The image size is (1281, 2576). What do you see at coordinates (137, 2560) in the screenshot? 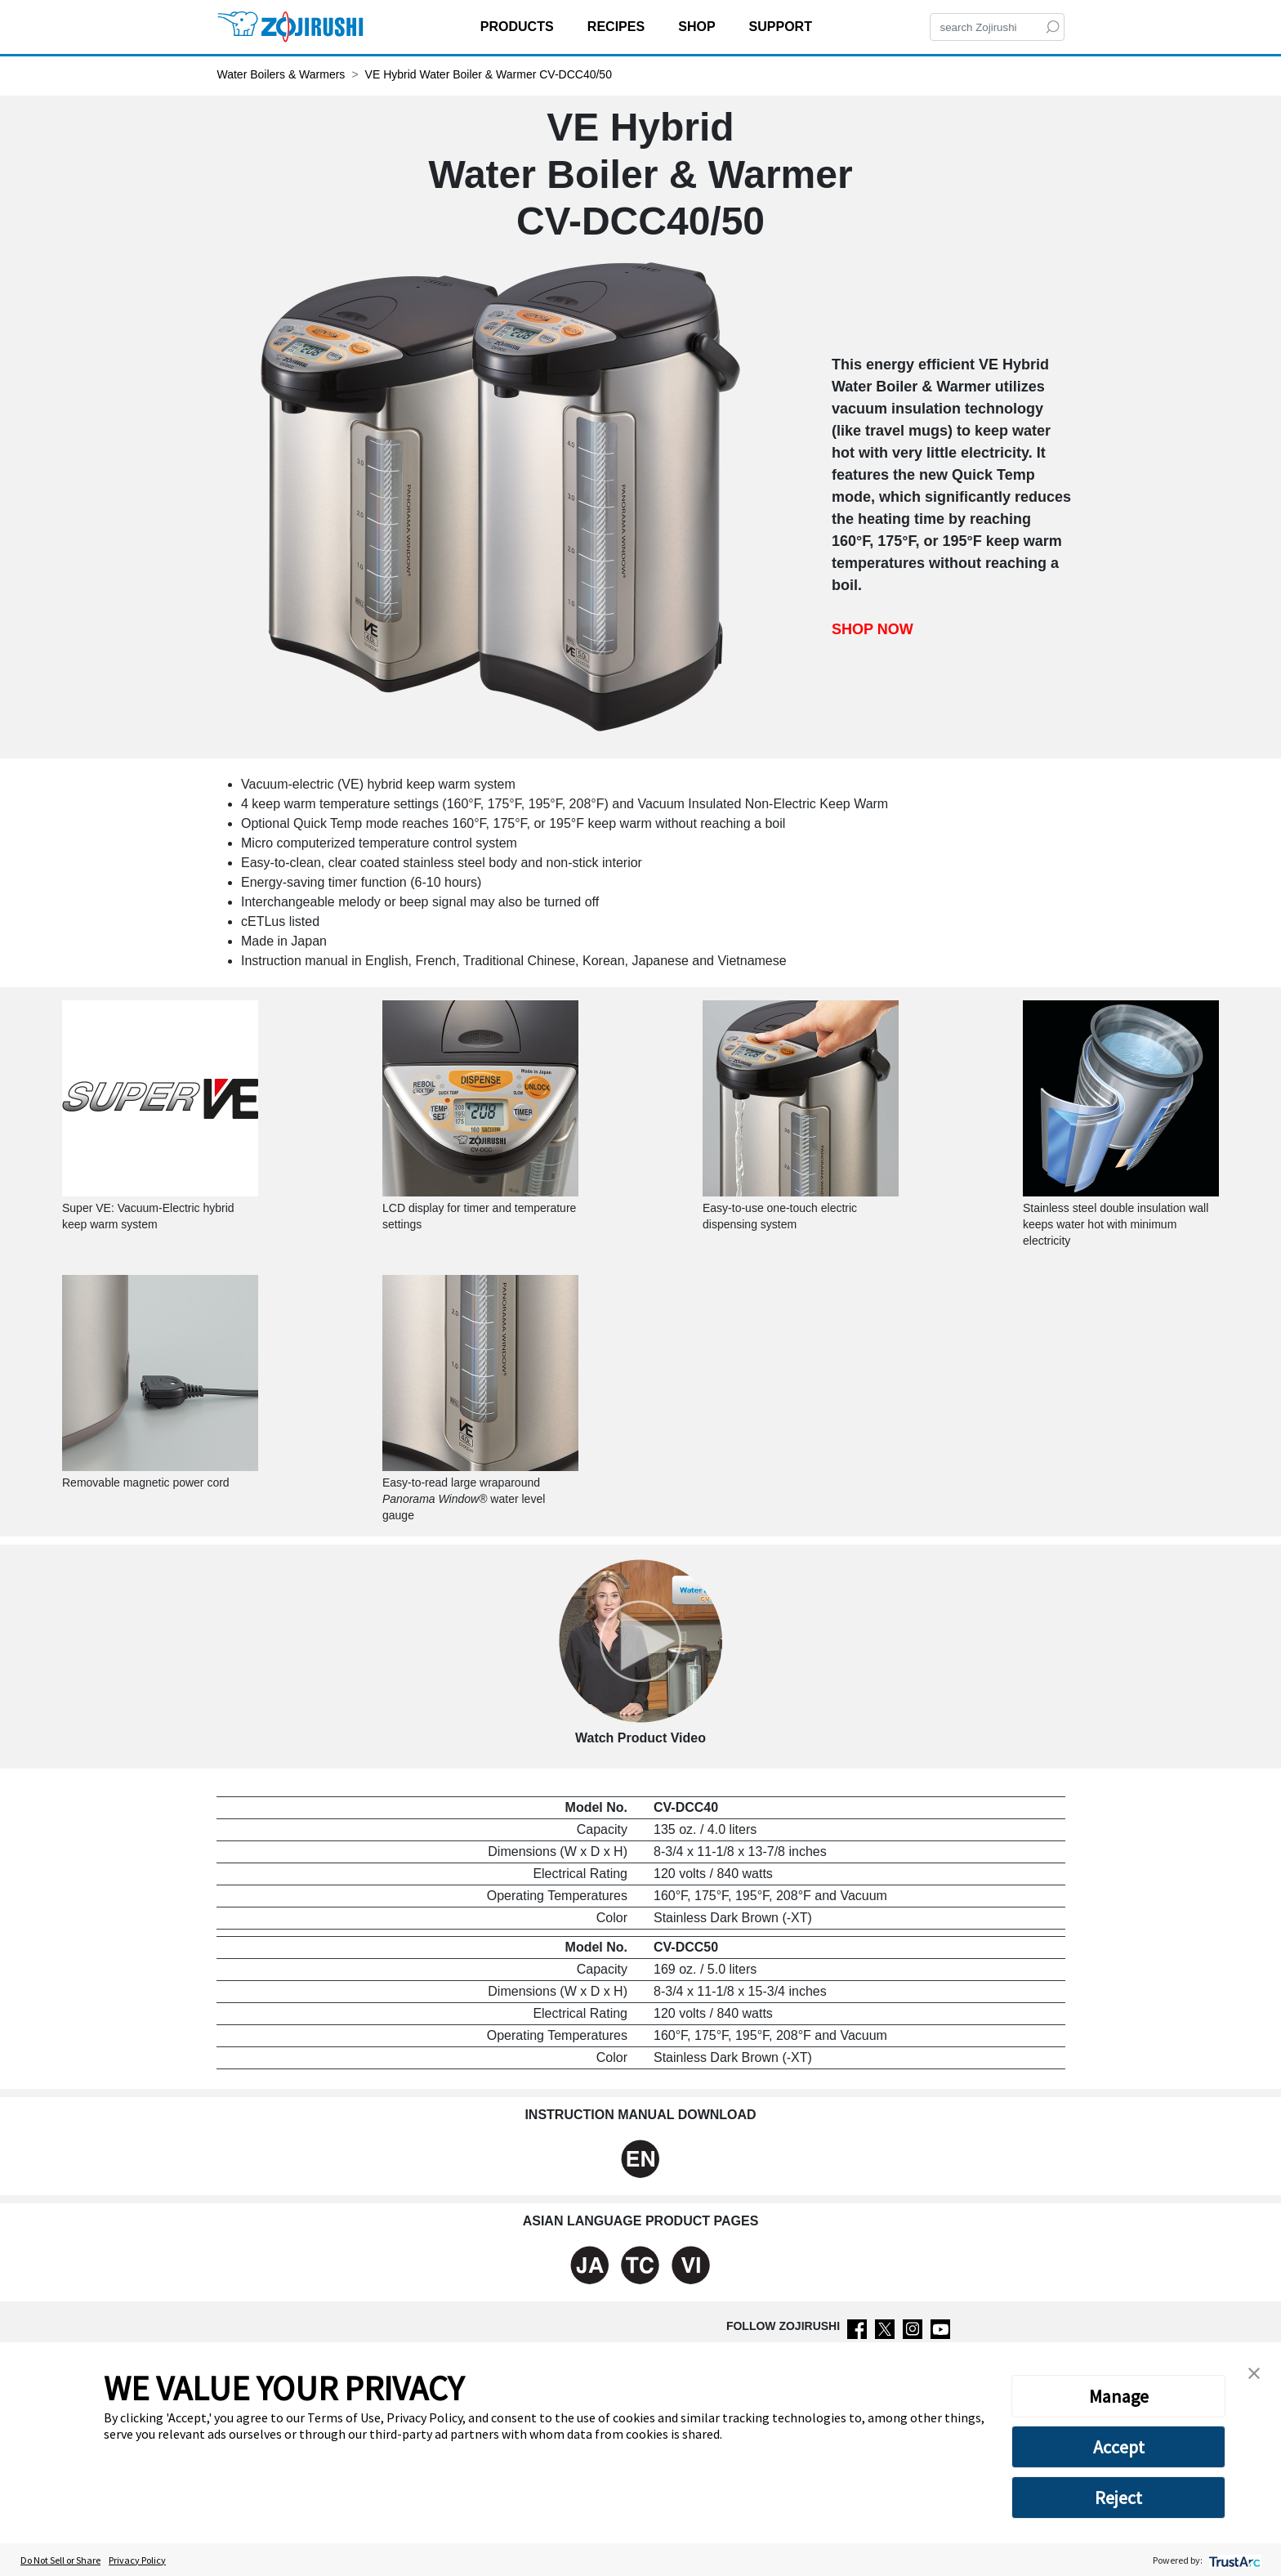
I see `Privacy Policy` at bounding box center [137, 2560].